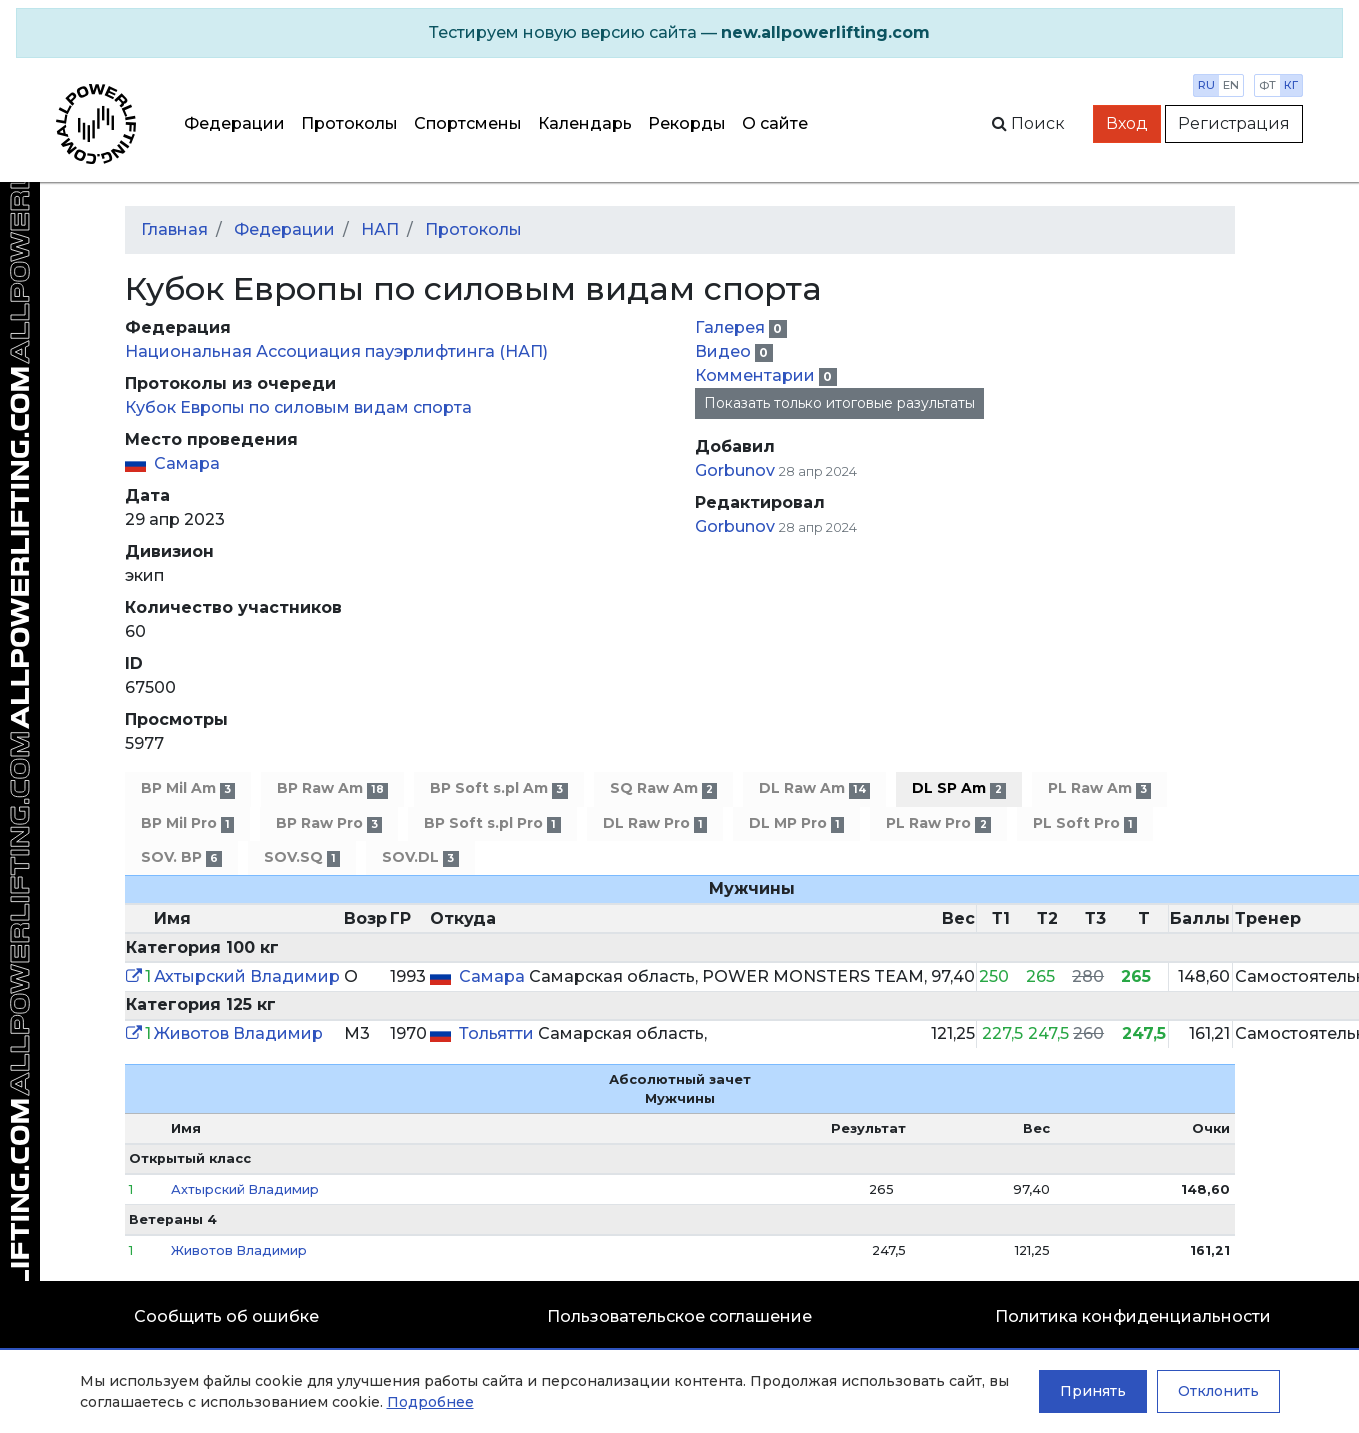  Describe the element at coordinates (938, 823) in the screenshot. I see `PL Raw Pro` at that location.